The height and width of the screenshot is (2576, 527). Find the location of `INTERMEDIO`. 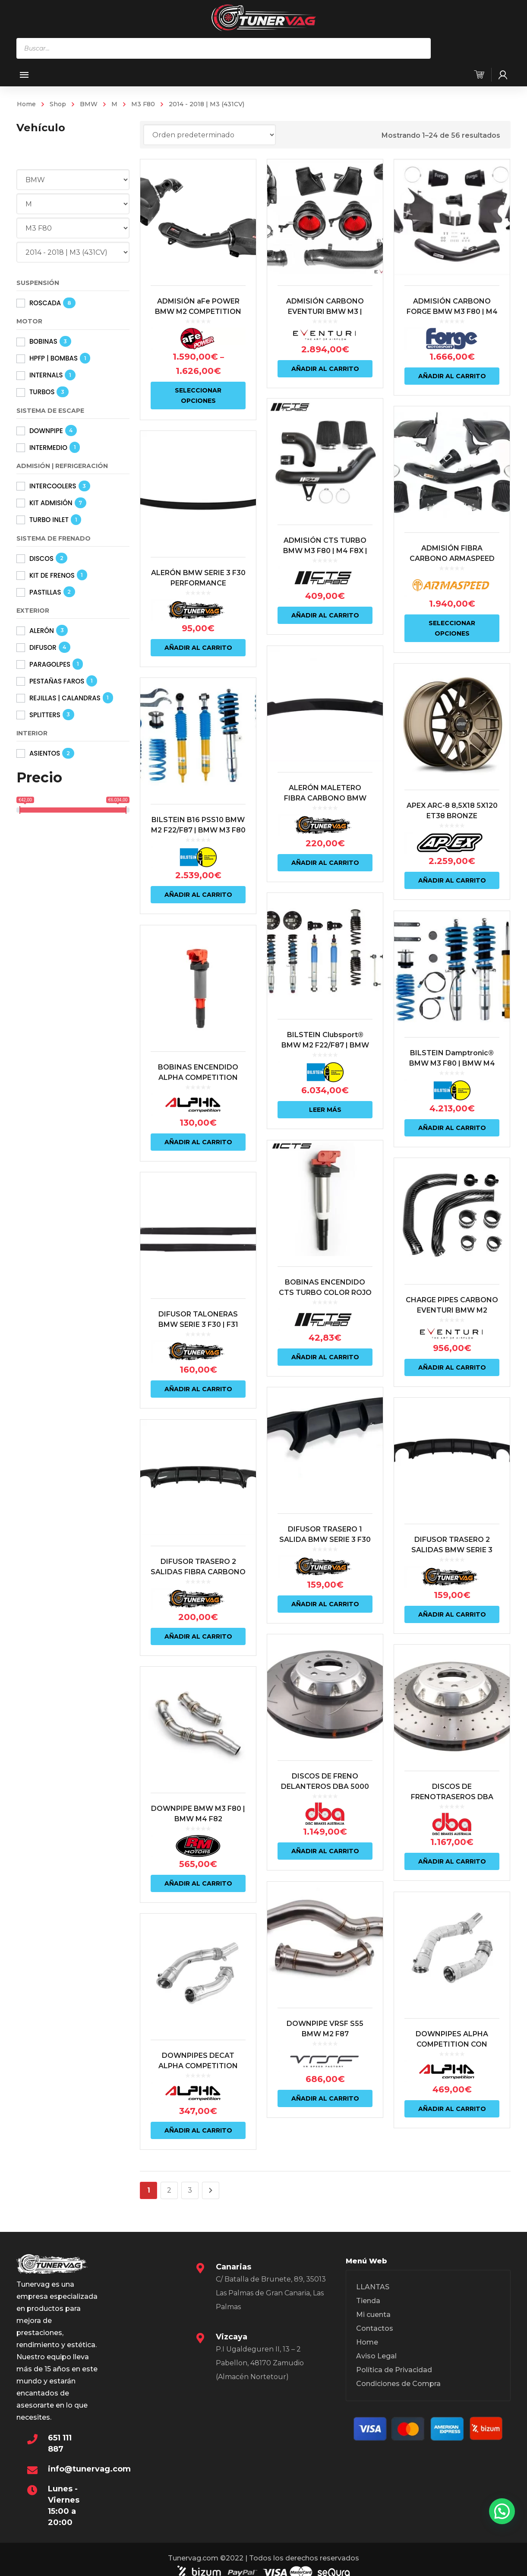

INTERMEDIO is located at coordinates (48, 447).